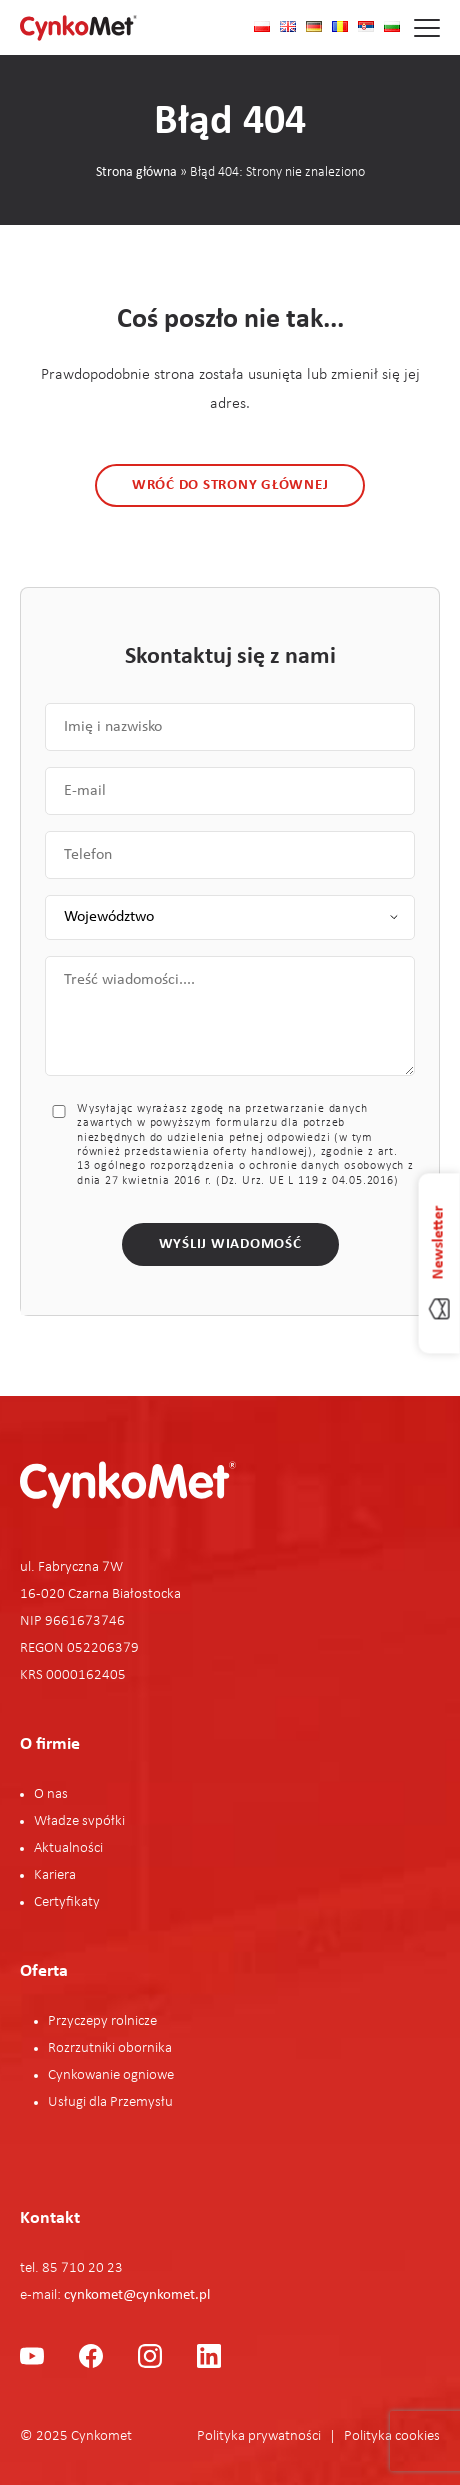  Describe the element at coordinates (51, 1794) in the screenshot. I see `O nas` at that location.